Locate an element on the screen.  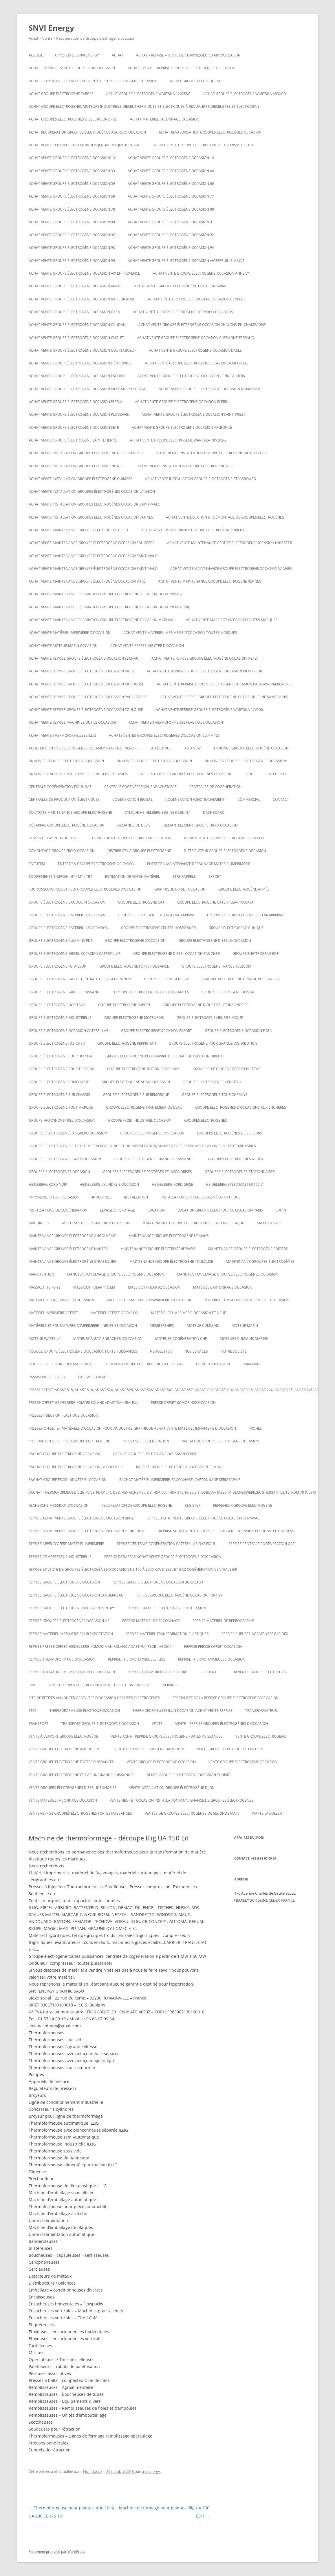
ACHAT is located at coordinates (117, 55).